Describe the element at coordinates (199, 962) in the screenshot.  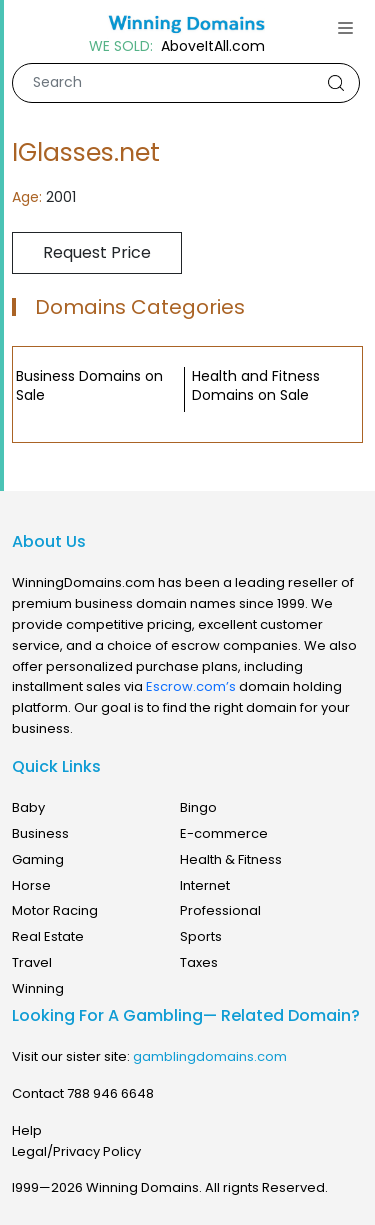
I see `Taxes` at that location.